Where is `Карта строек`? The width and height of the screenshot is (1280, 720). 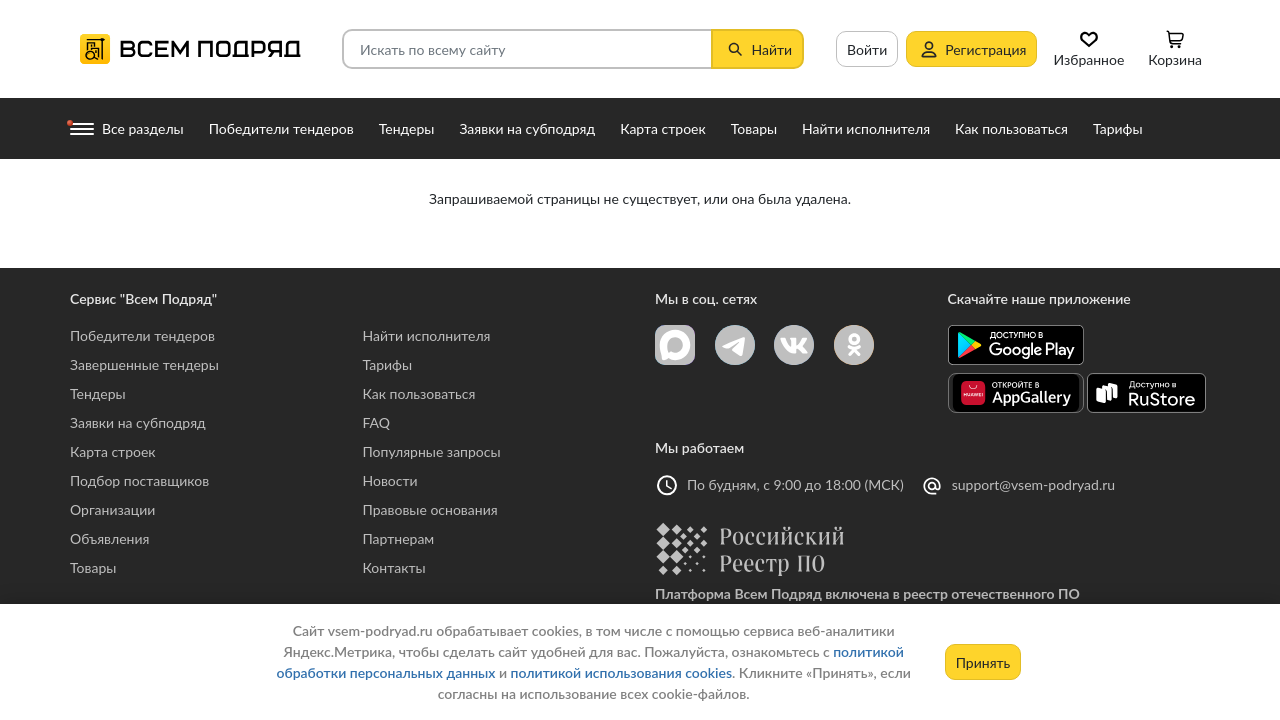 Карта строек is located at coordinates (113, 451).